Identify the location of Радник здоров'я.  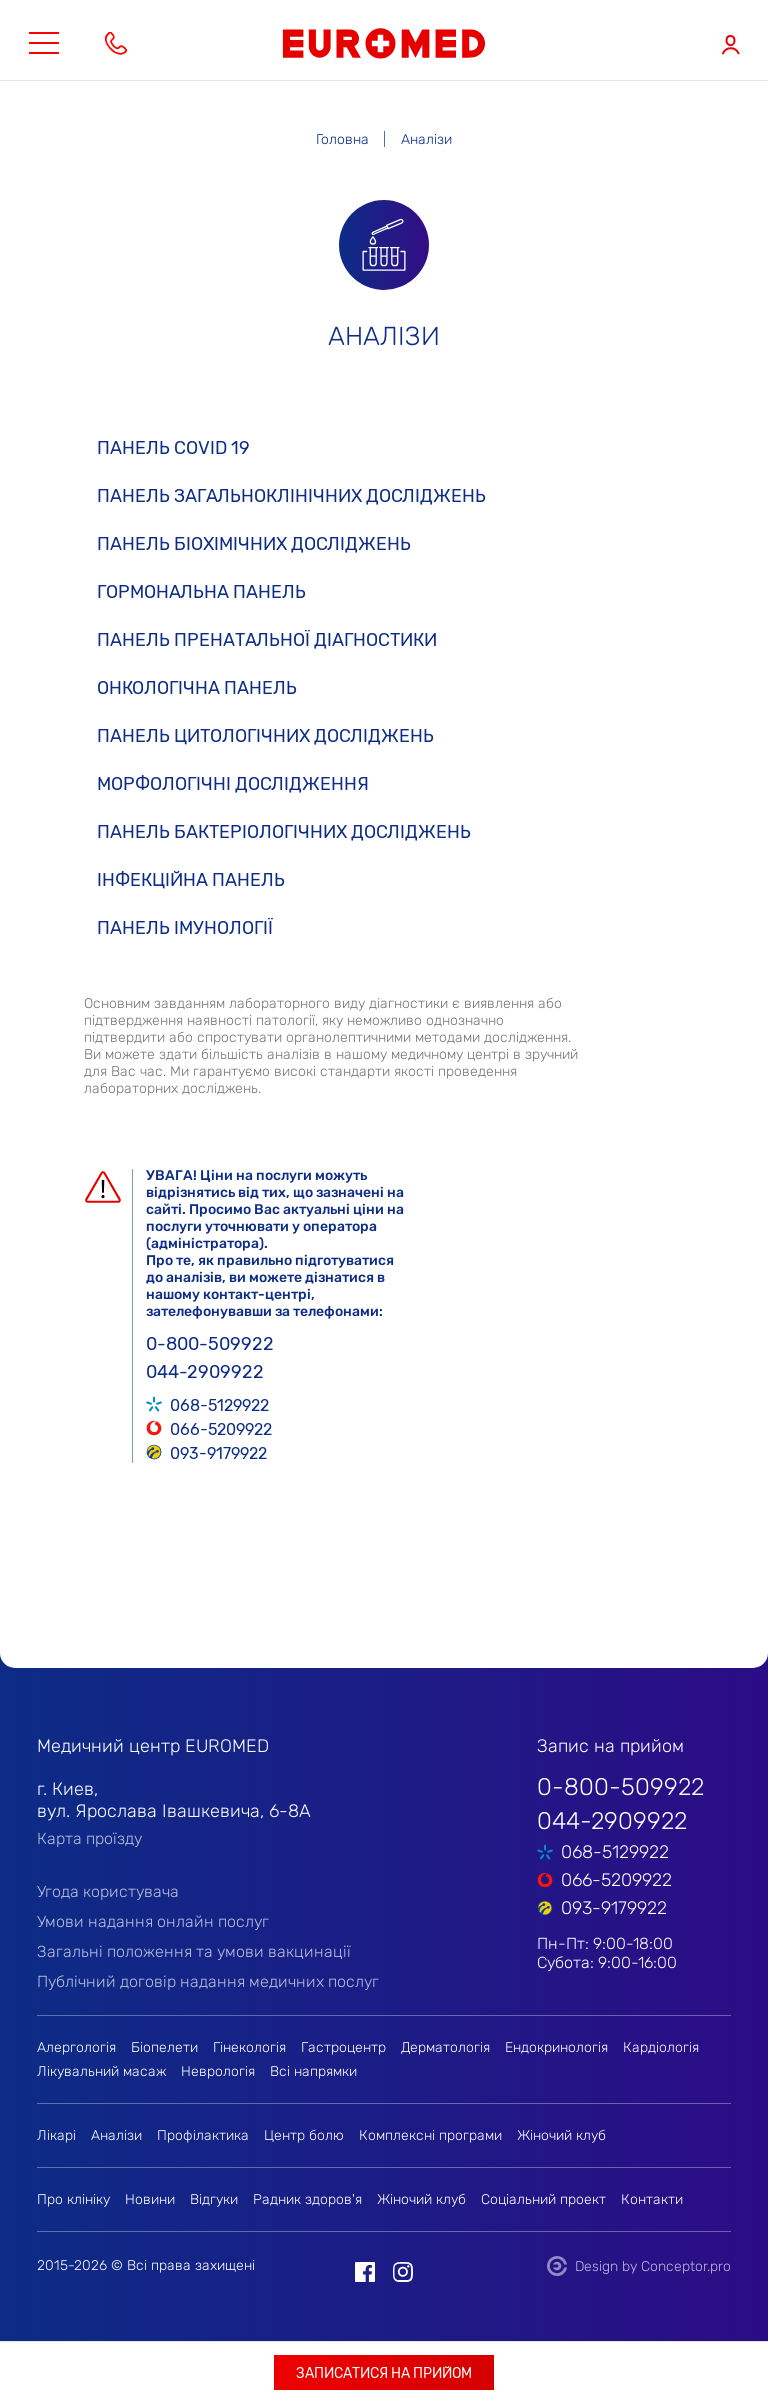
(307, 2199).